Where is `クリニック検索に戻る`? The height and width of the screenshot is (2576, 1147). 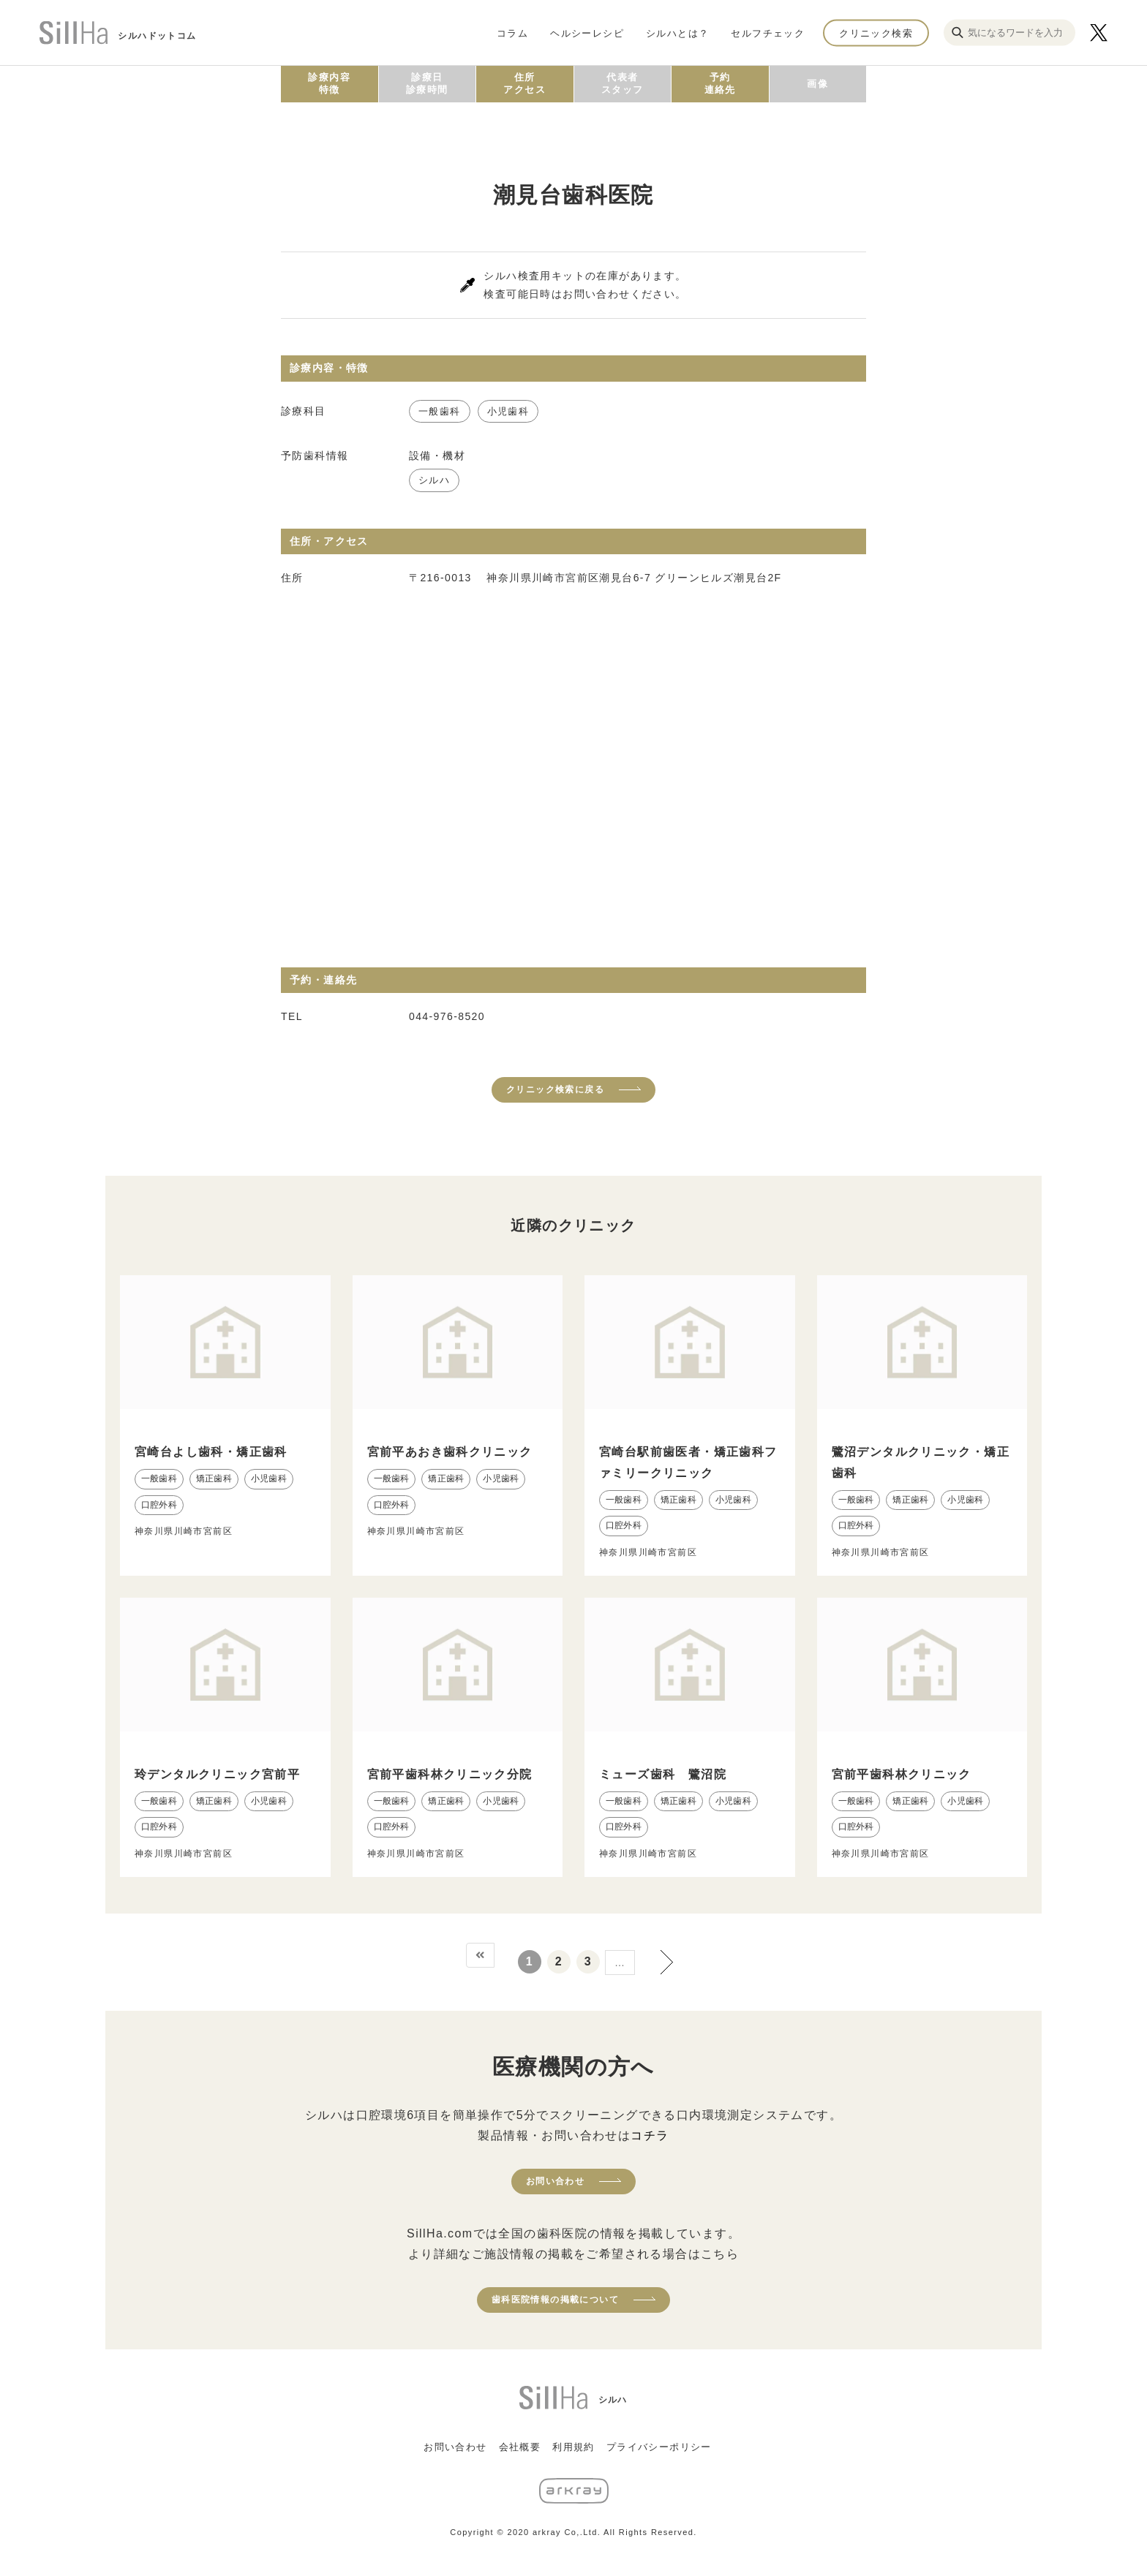 クリニック検索に戻る is located at coordinates (555, 1089).